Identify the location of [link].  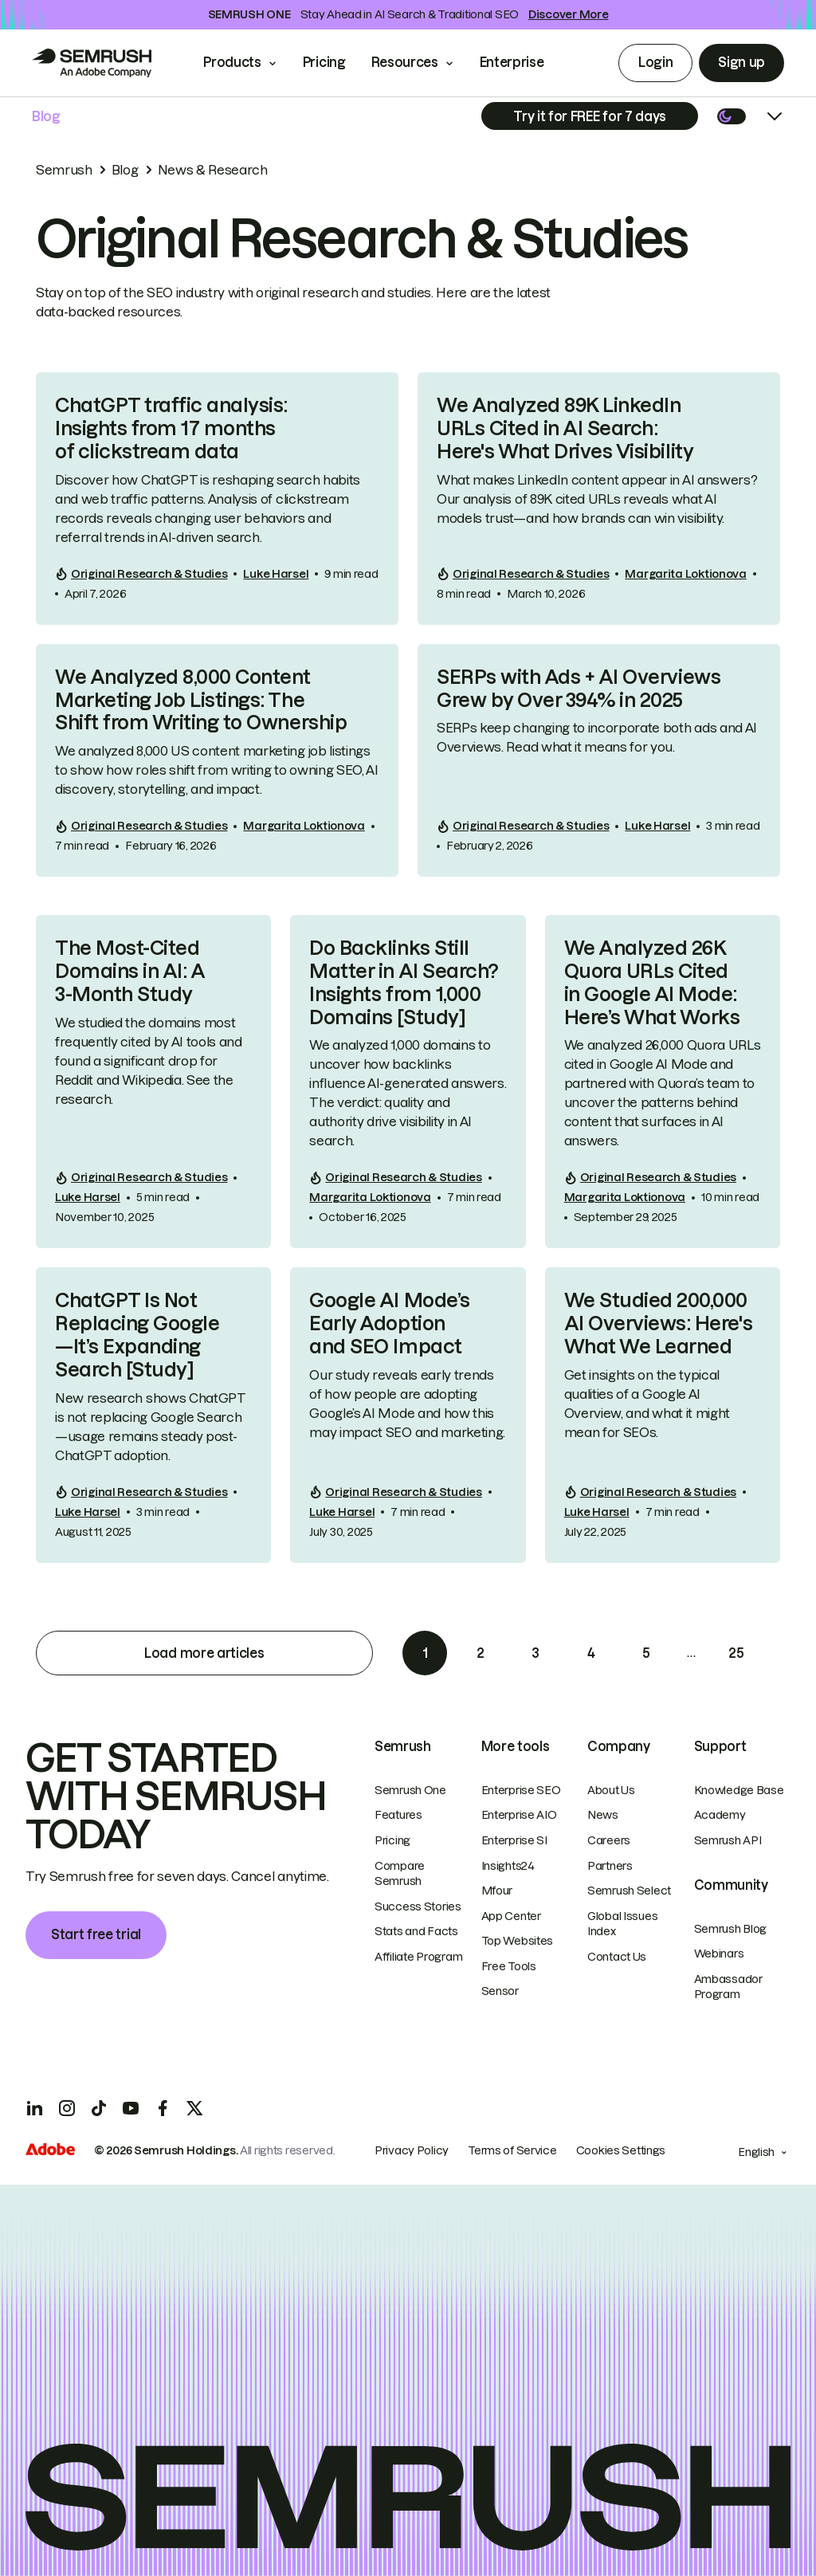
(217, 498).